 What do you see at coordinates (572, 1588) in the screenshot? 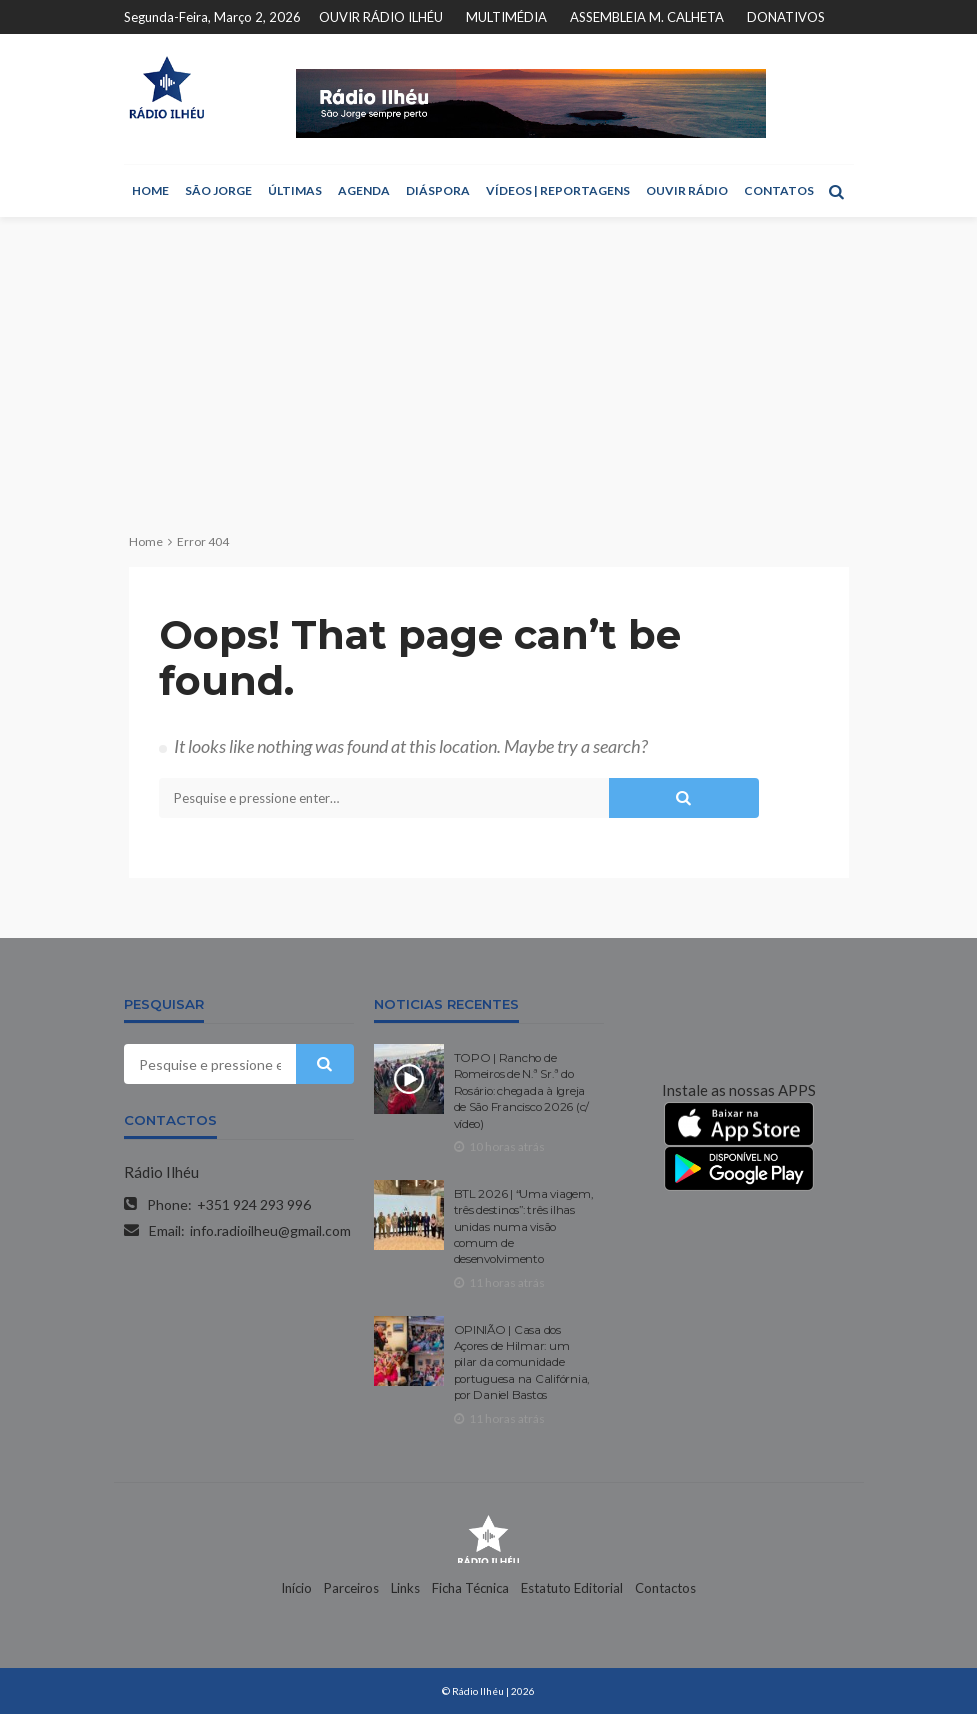
I see `Estatuto Editorial` at bounding box center [572, 1588].